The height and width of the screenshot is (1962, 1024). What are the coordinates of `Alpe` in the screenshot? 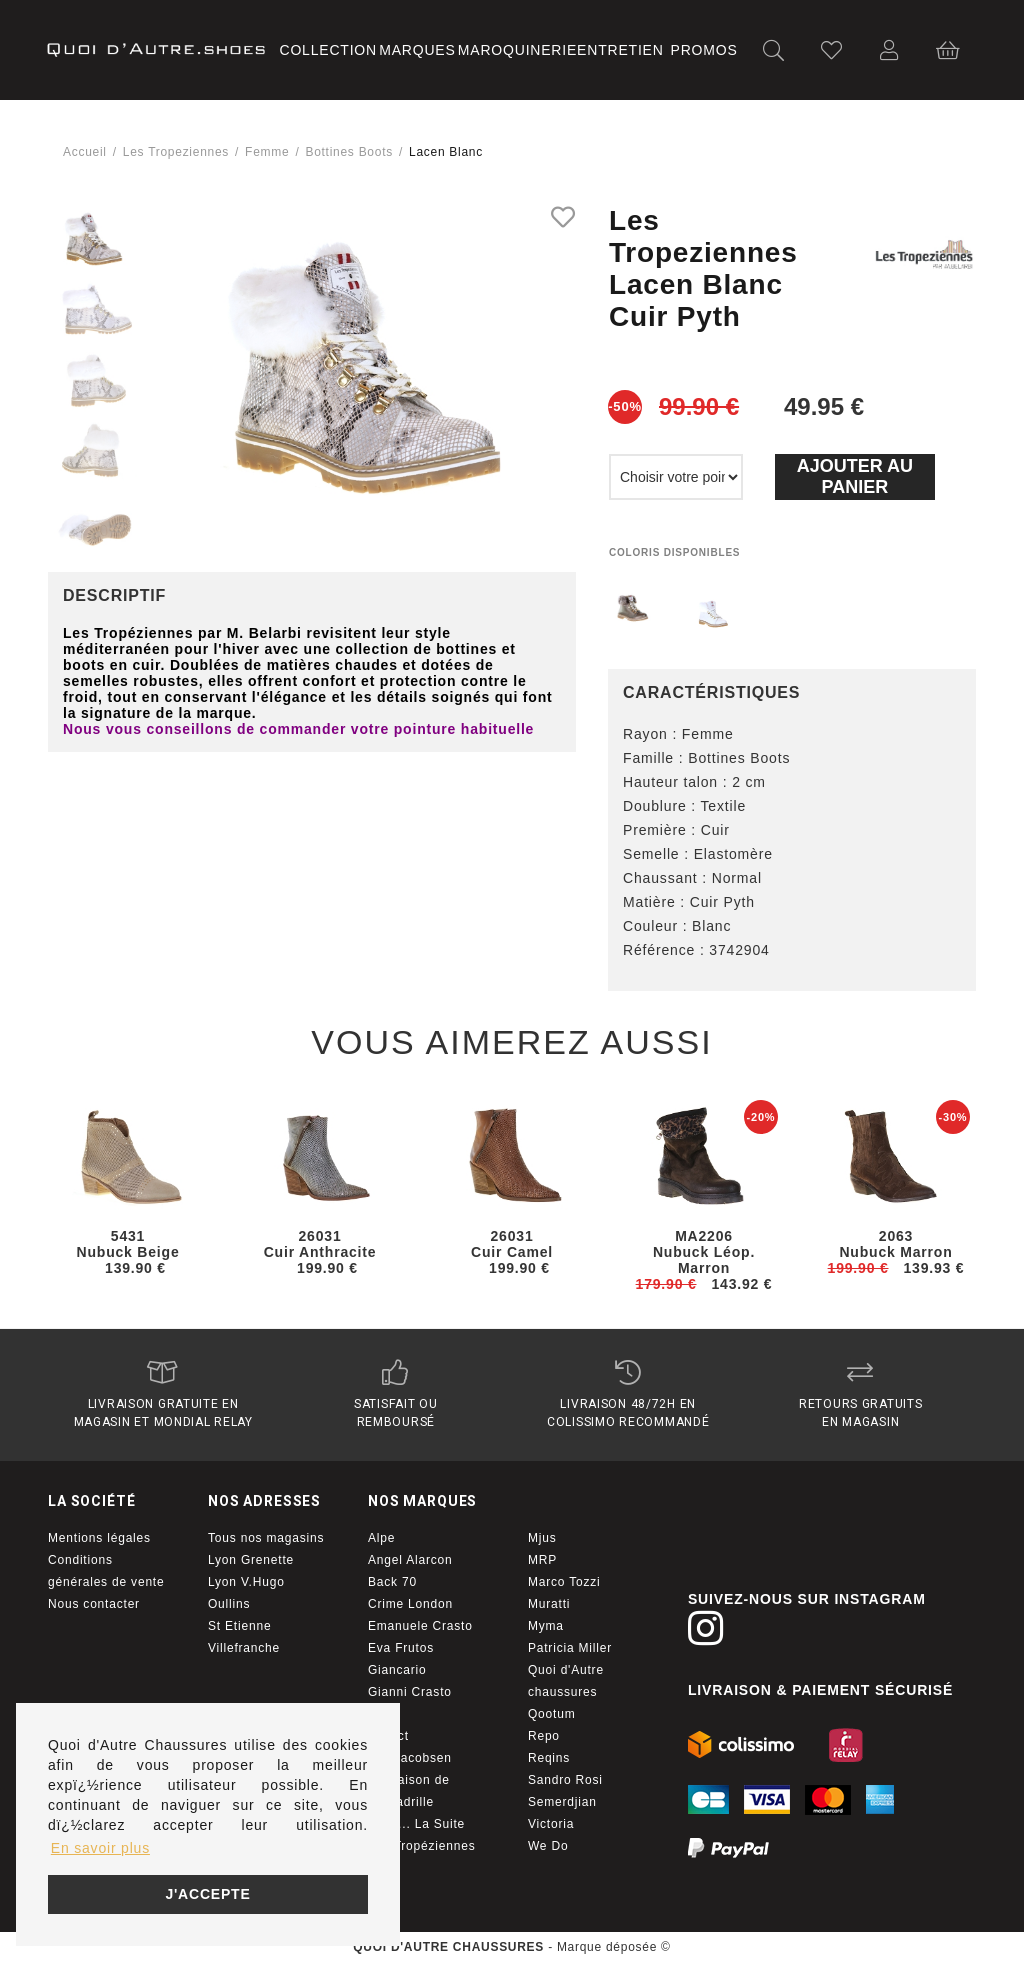 It's located at (381, 1538).